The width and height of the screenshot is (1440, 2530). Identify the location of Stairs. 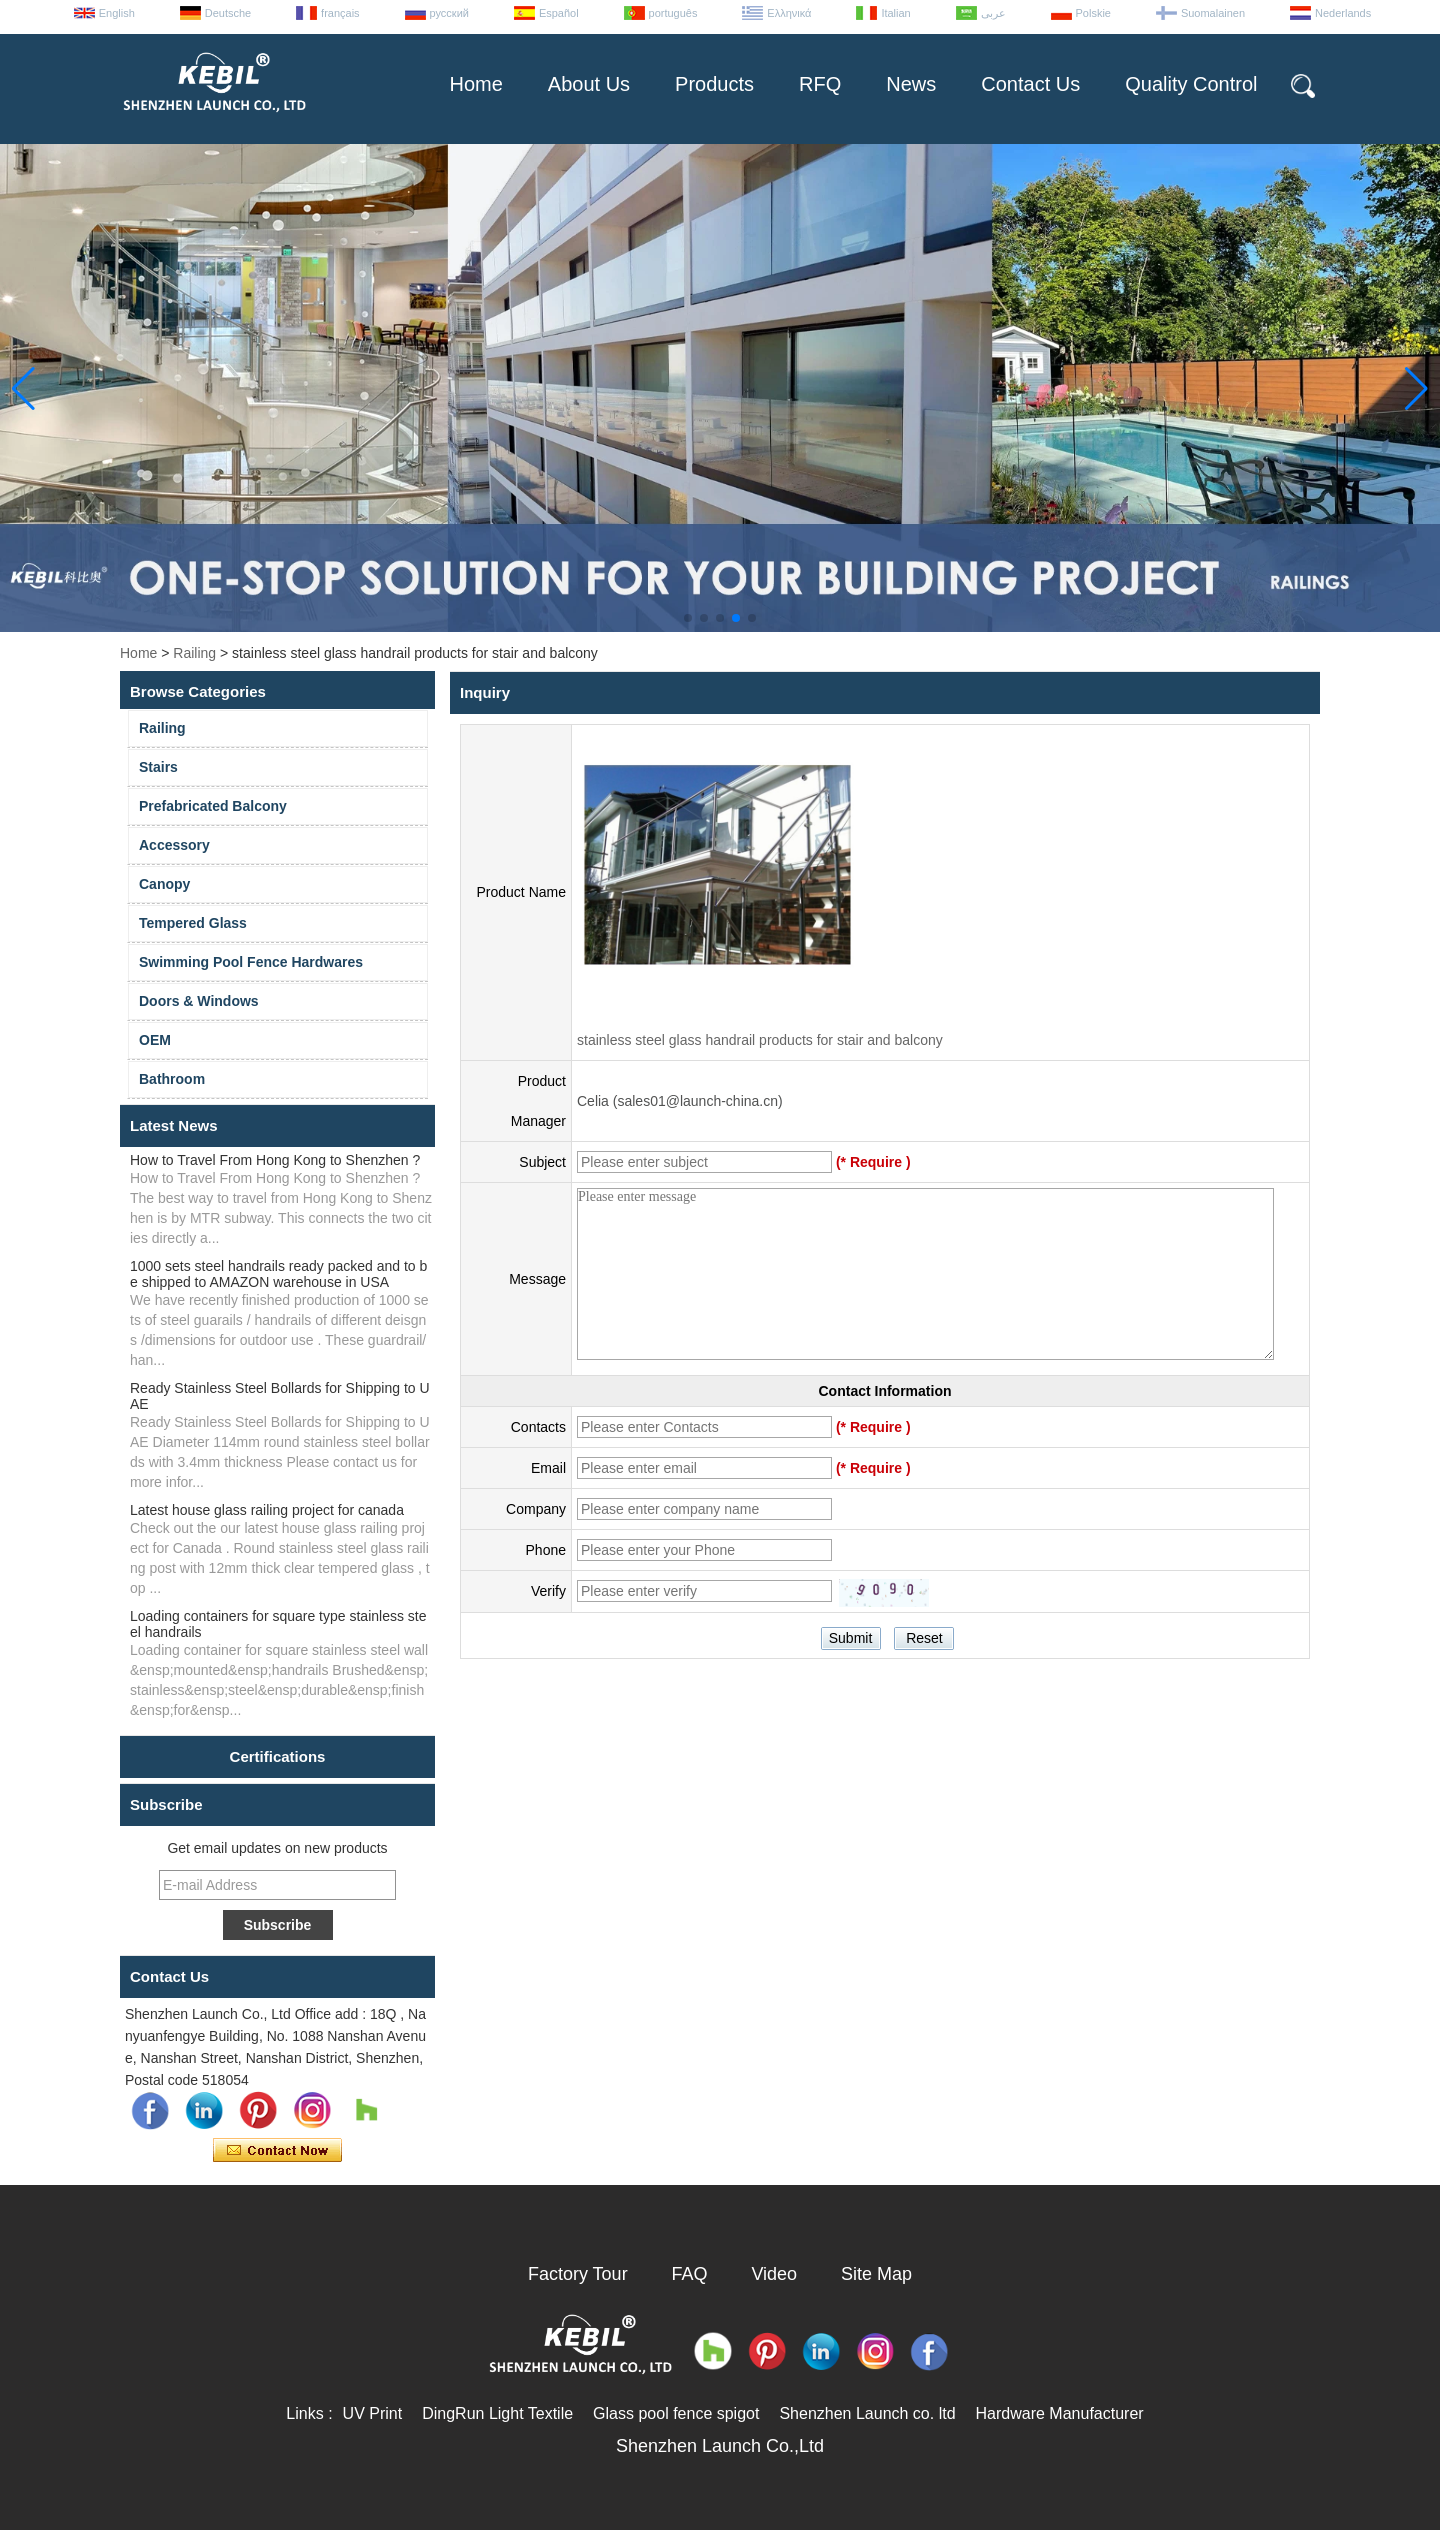
(158, 767).